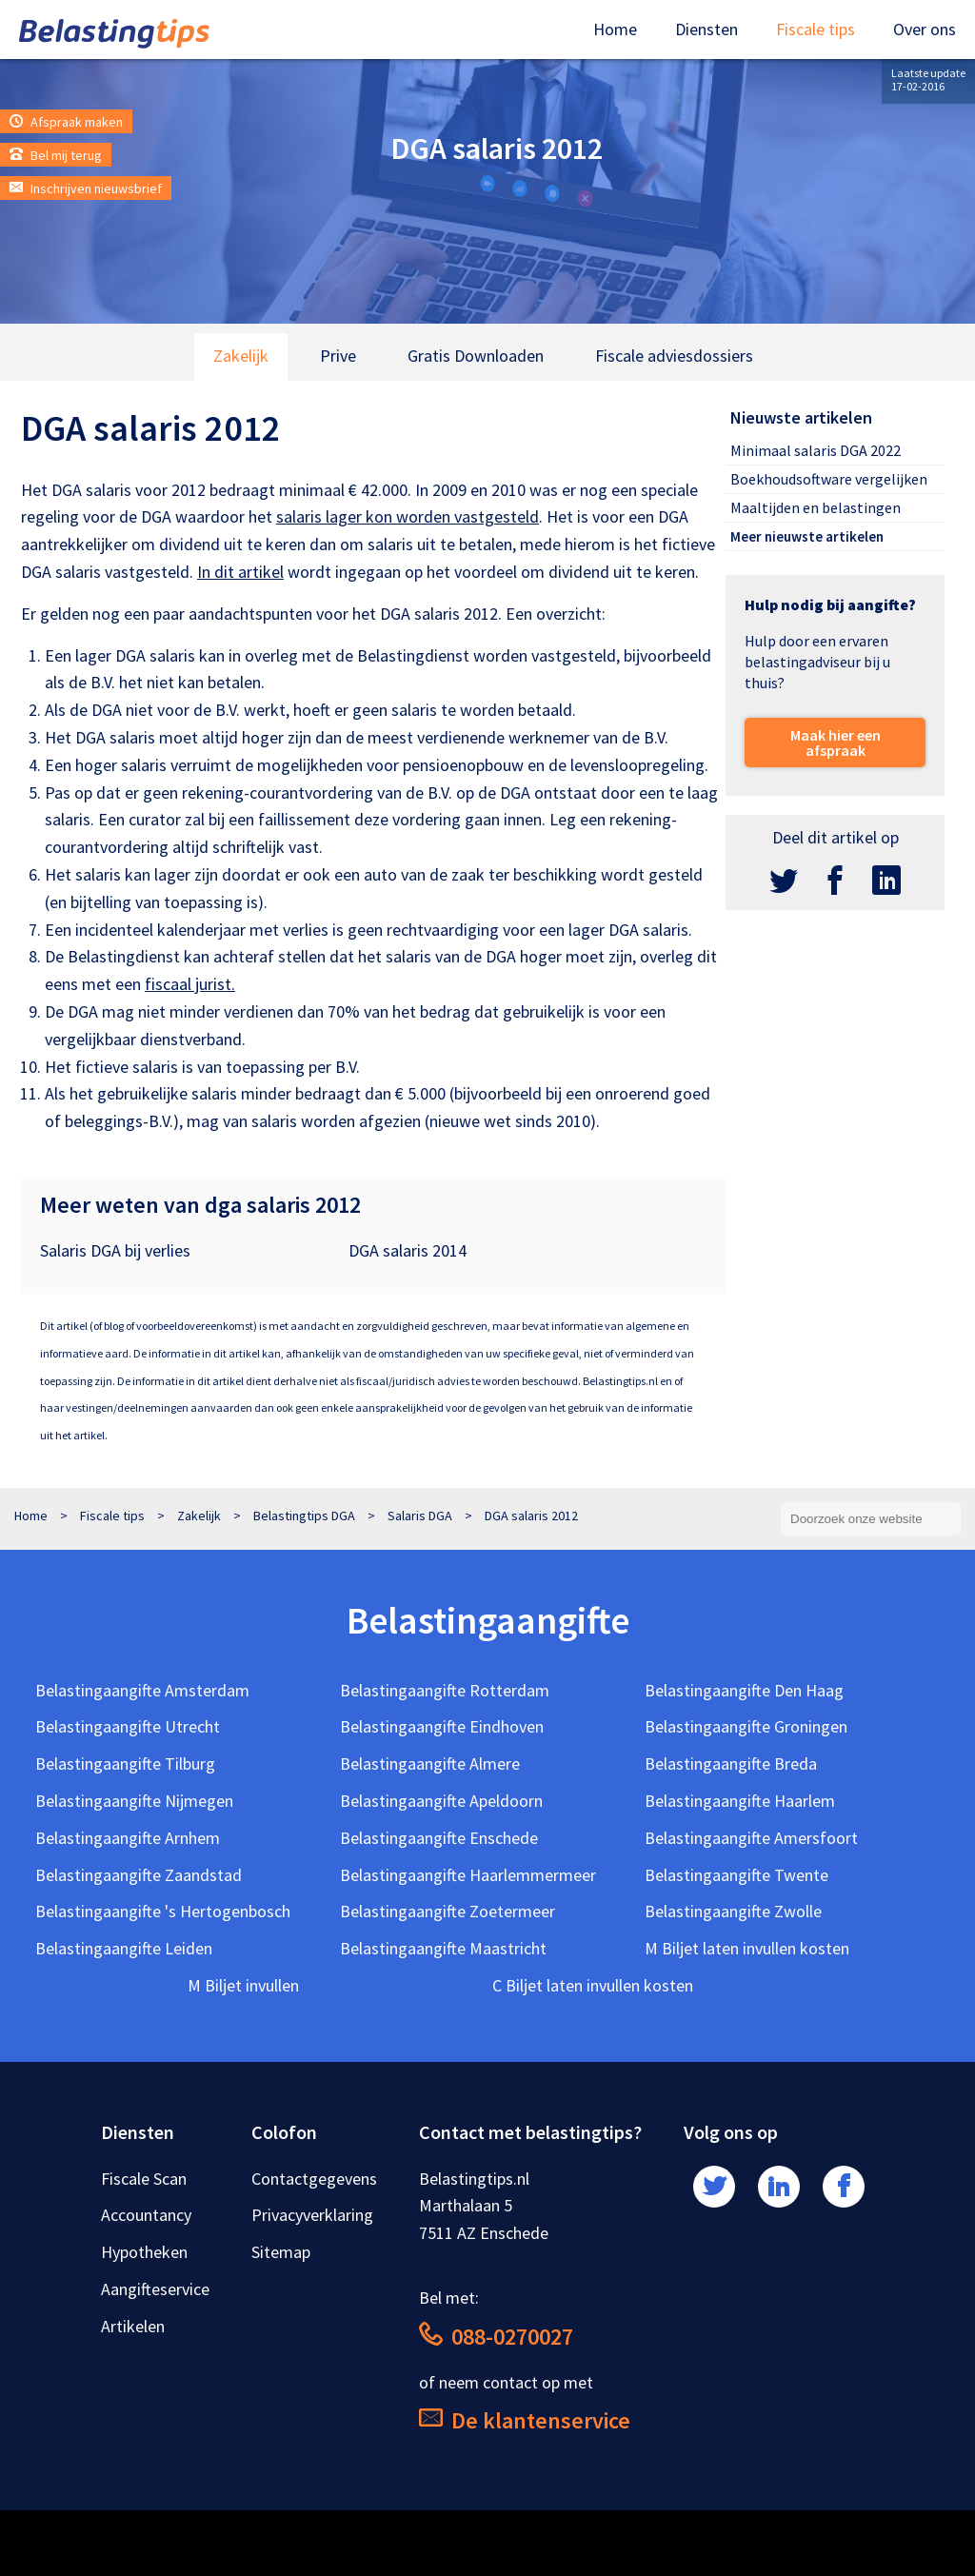 The width and height of the screenshot is (975, 2576). Describe the element at coordinates (312, 2215) in the screenshot. I see `Privacyverklaring` at that location.